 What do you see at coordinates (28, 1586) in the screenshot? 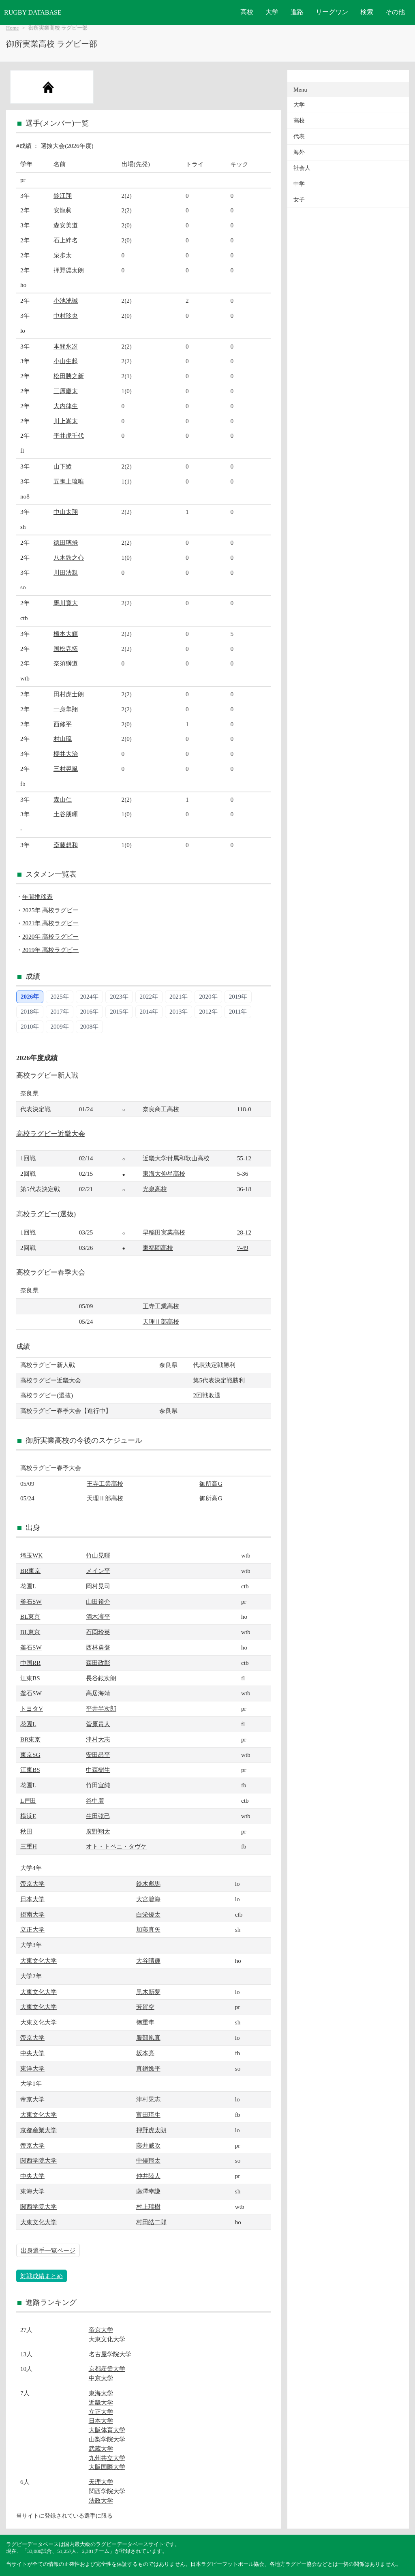
I see `花園L` at bounding box center [28, 1586].